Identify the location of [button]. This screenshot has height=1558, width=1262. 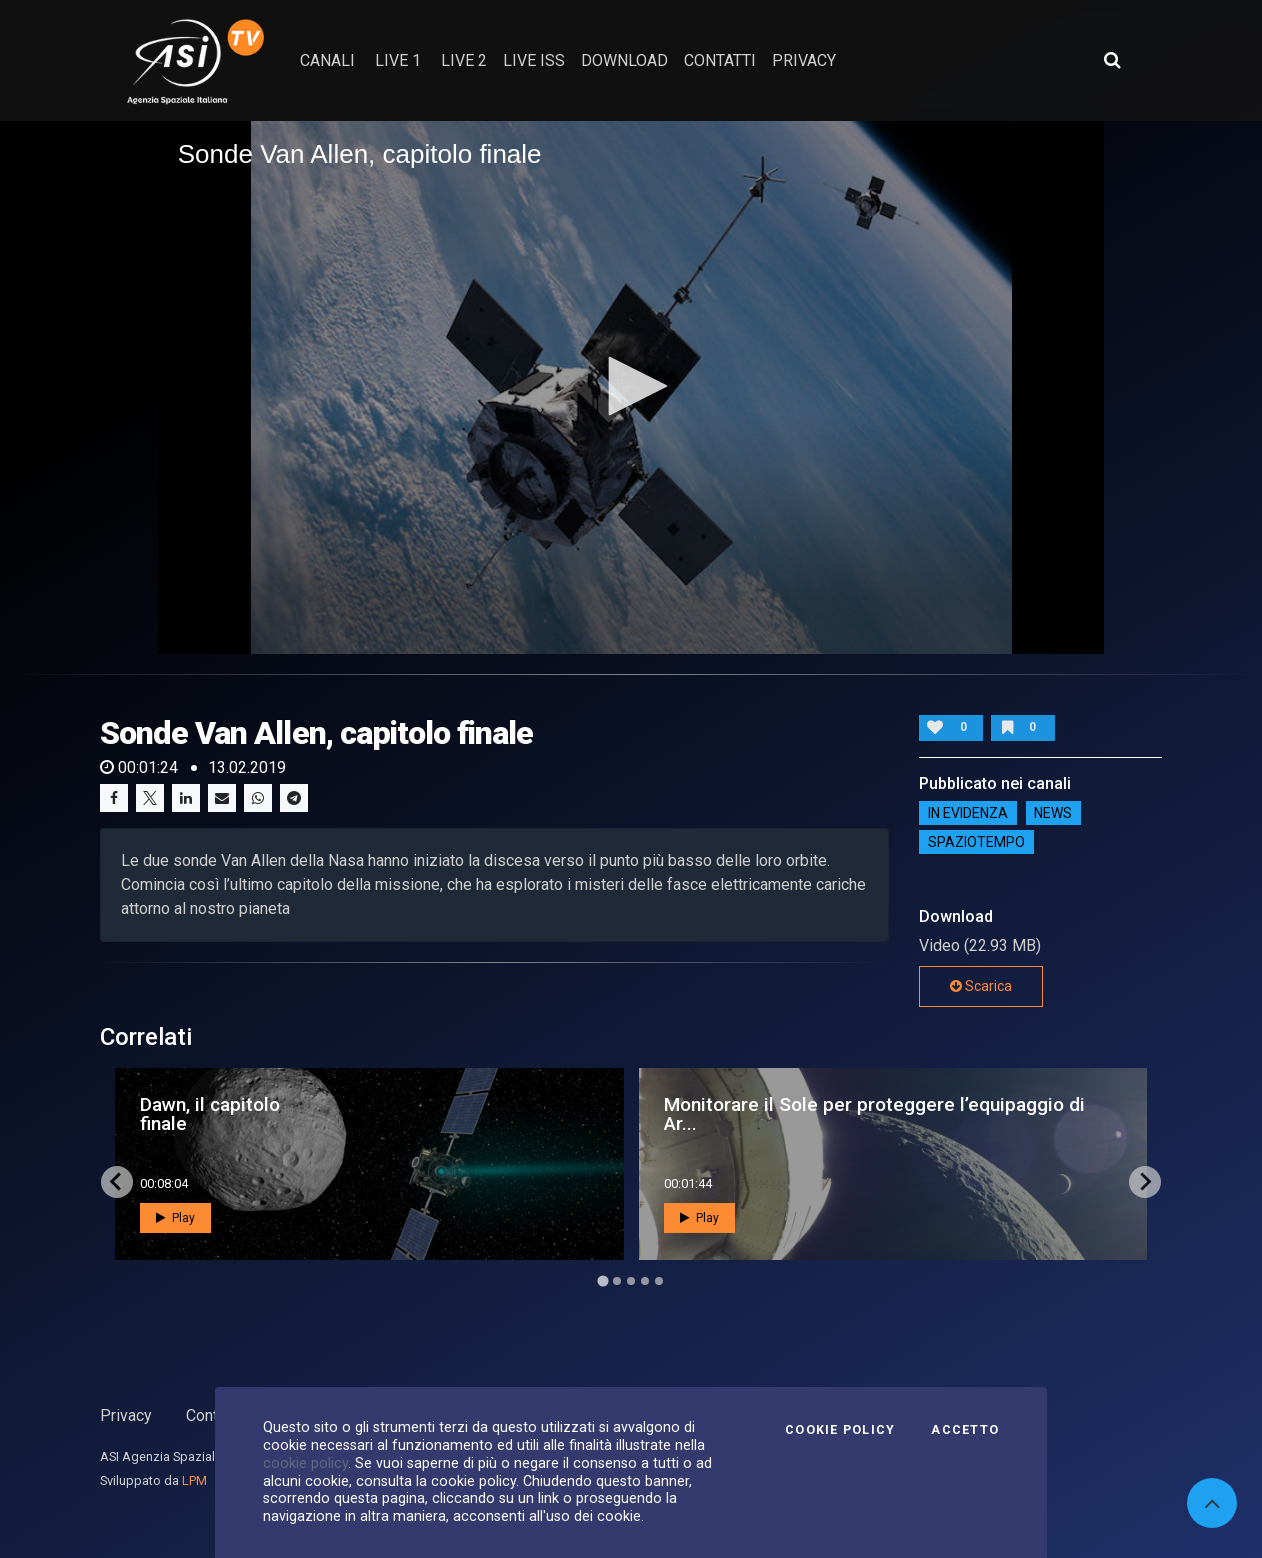
(631, 386).